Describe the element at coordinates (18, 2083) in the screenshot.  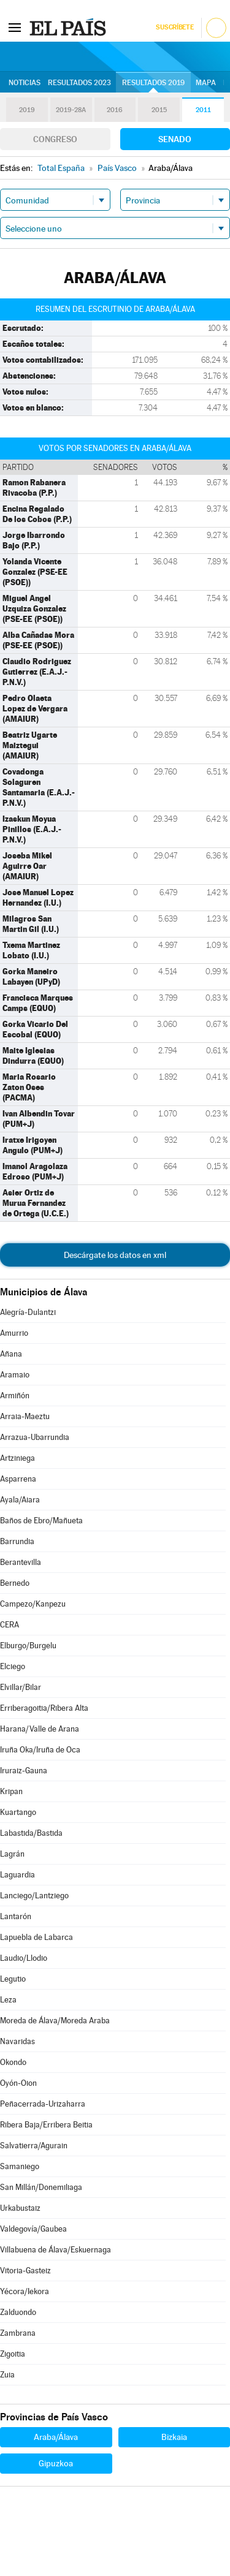
I see `Oyón-Oion` at that location.